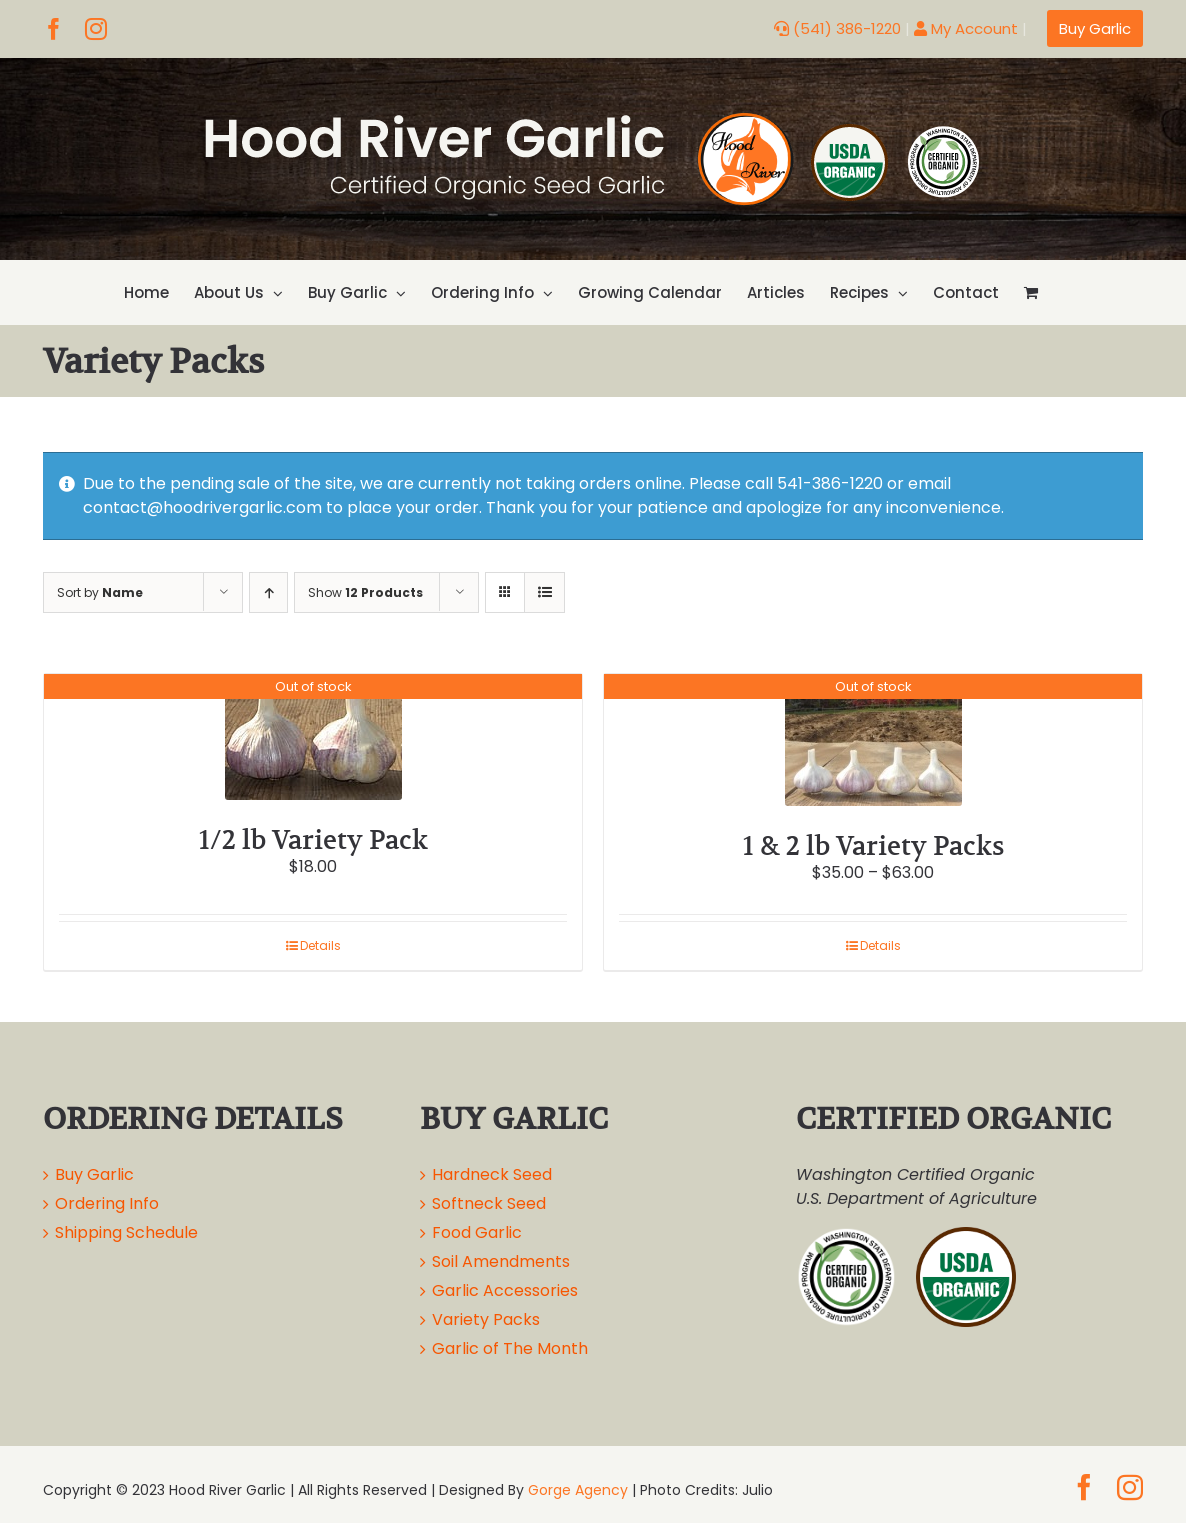 The image size is (1186, 1523). I want to click on [Ascending order], so click(268, 592).